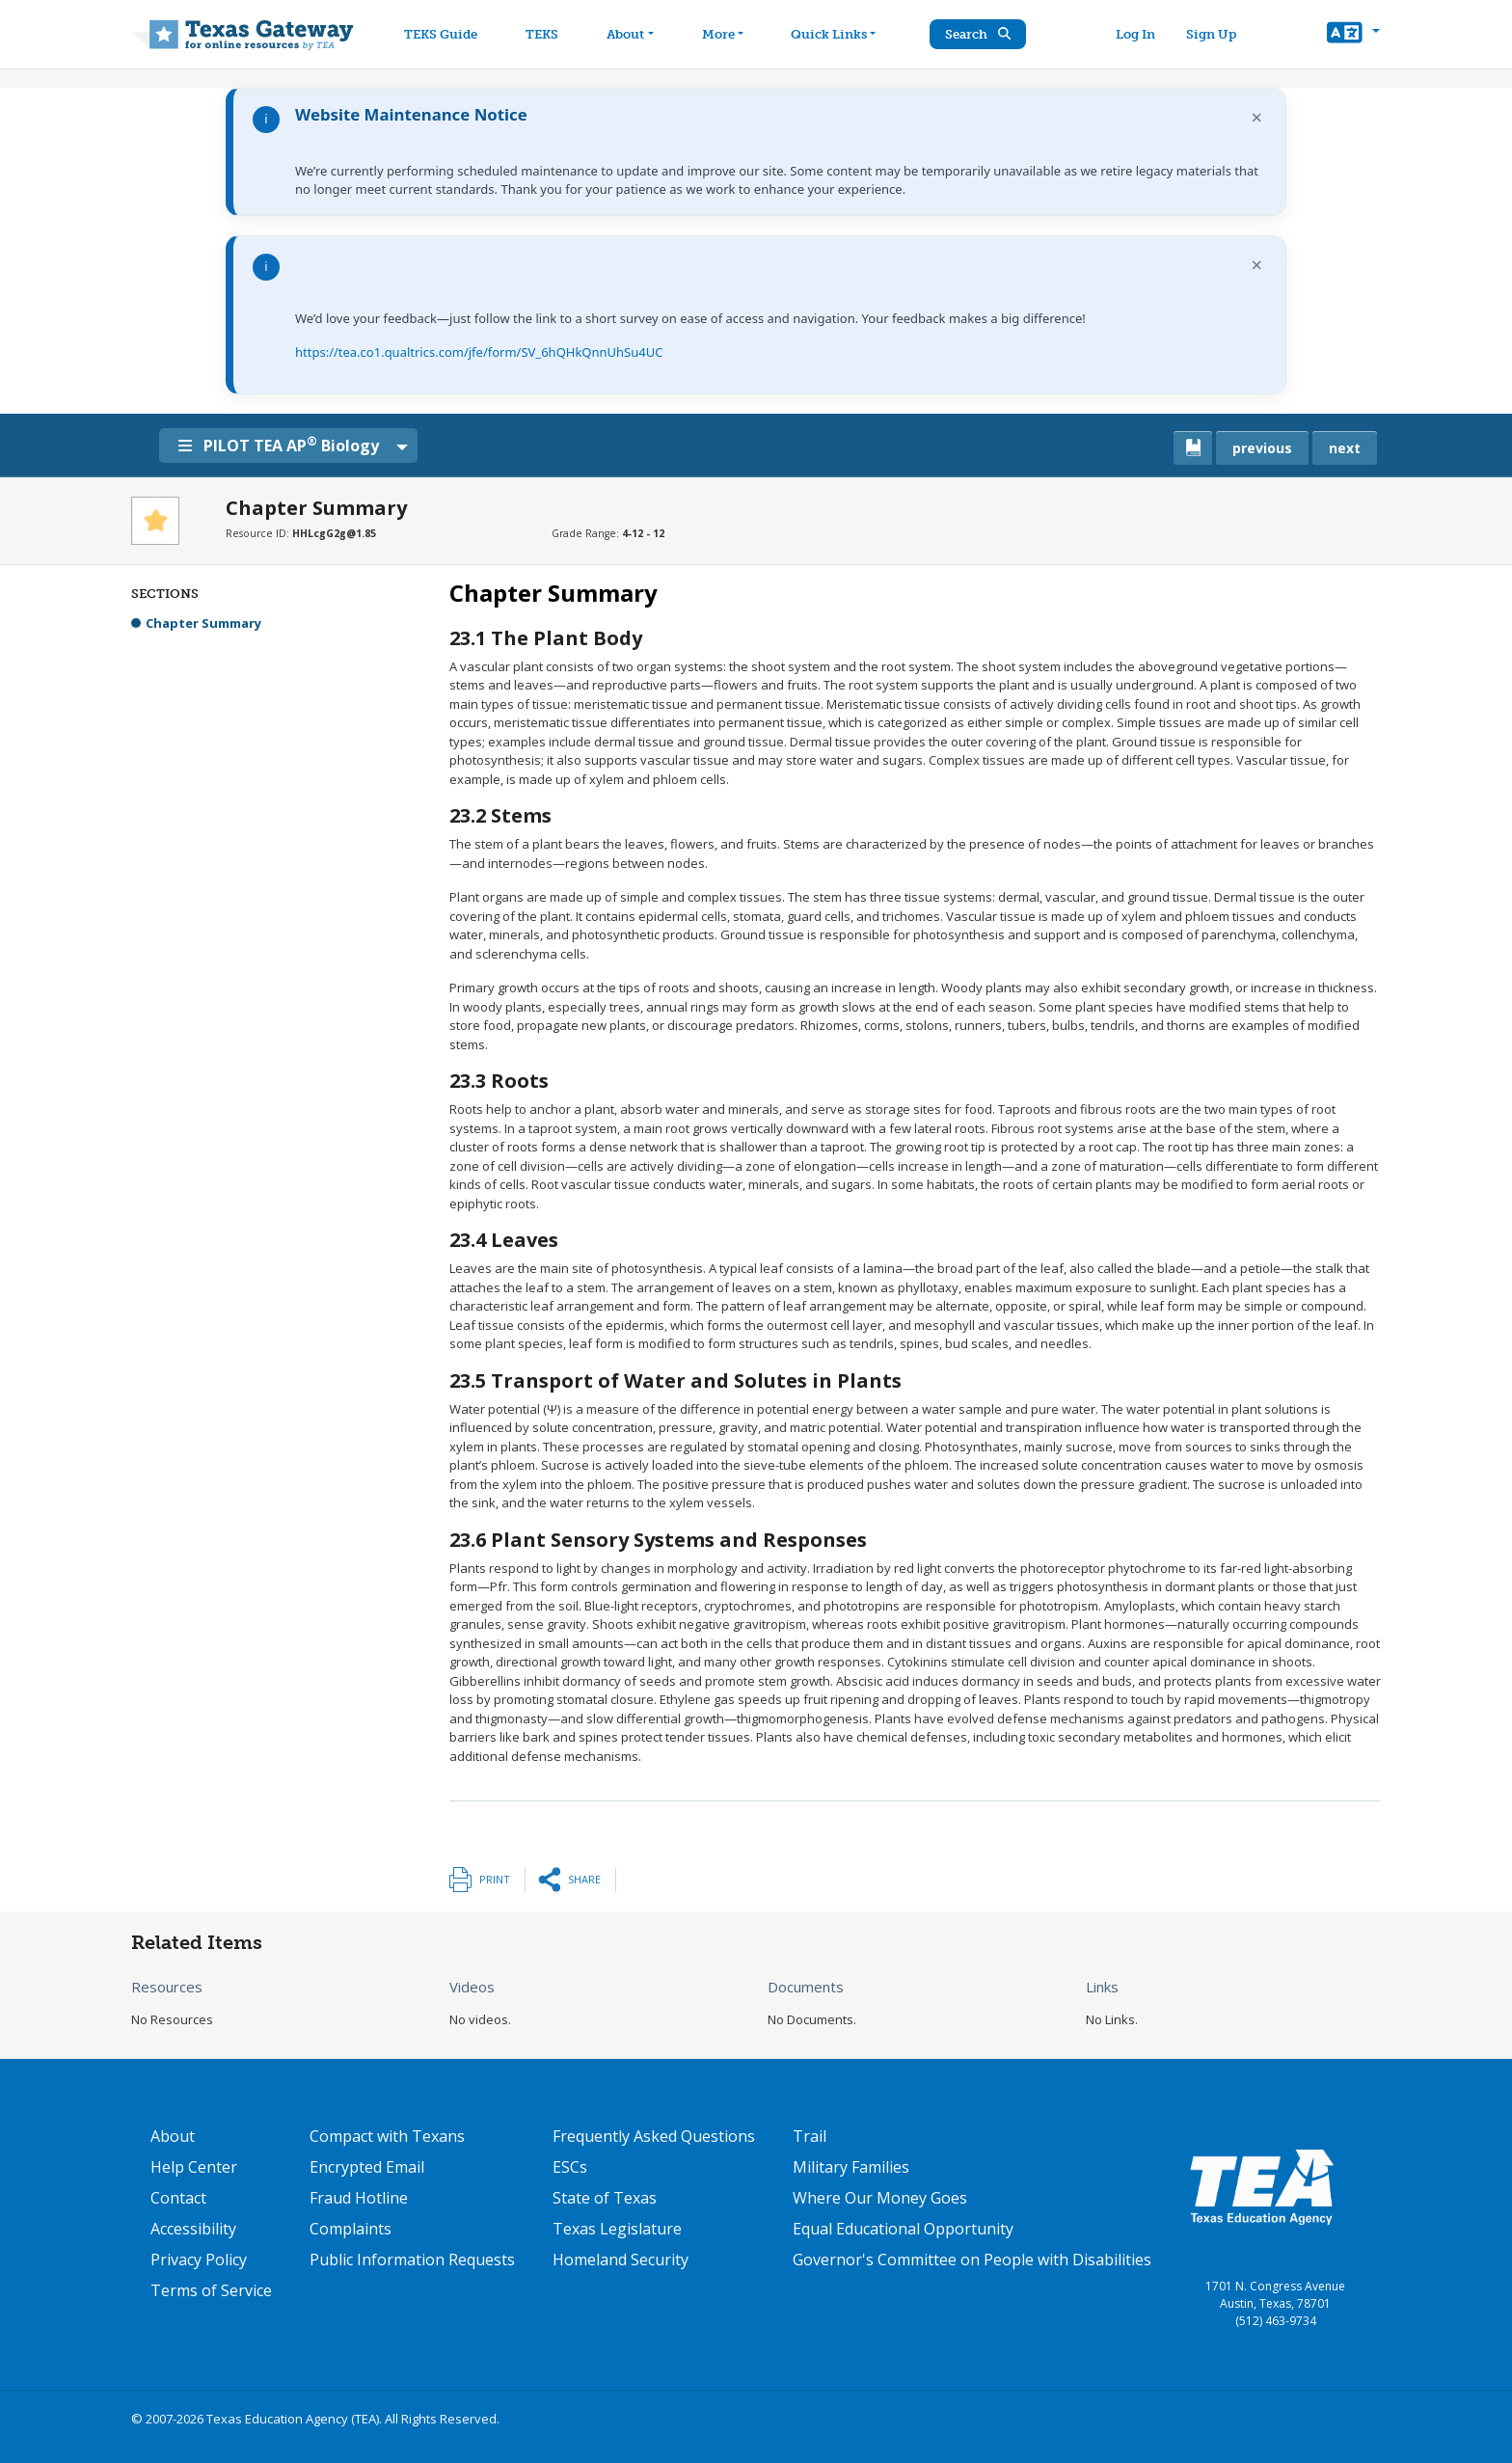 The image size is (1512, 2463). I want to click on https://tea.co1.qualtrics.com/jfe/form/SV_6hQHkQnnUhSu4UC, so click(478, 352).